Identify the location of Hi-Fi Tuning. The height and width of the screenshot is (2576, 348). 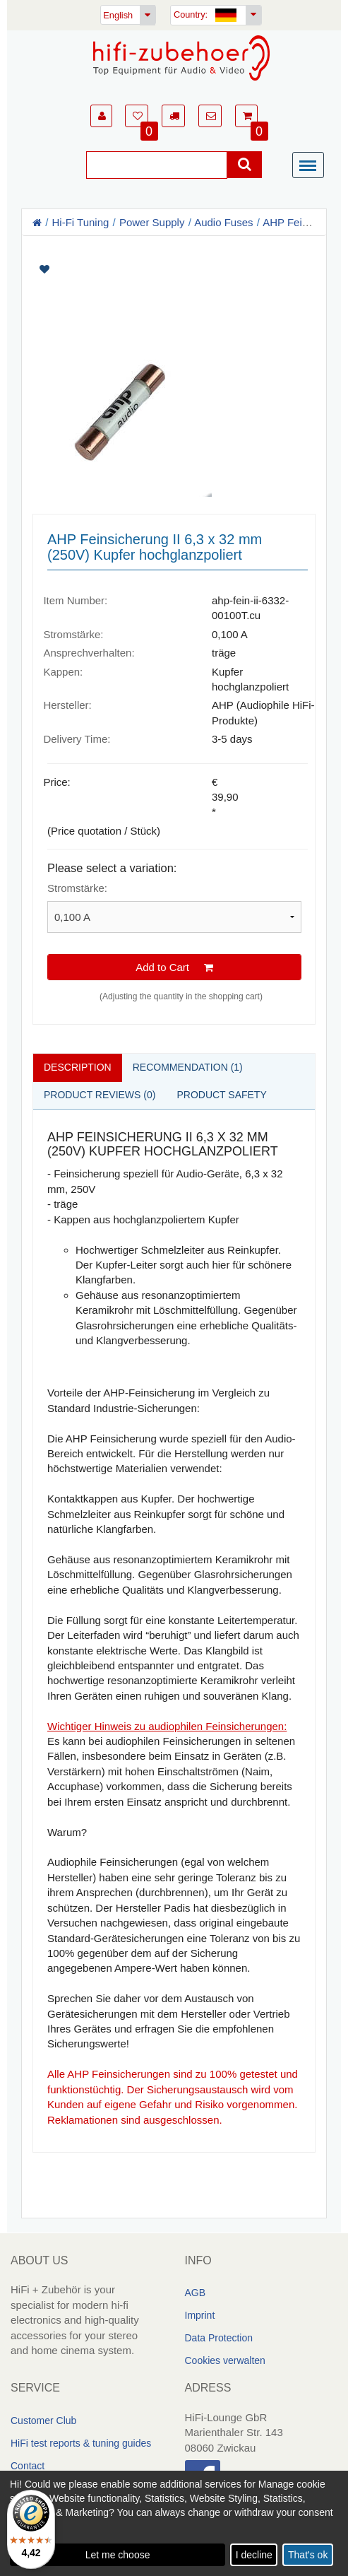
(80, 222).